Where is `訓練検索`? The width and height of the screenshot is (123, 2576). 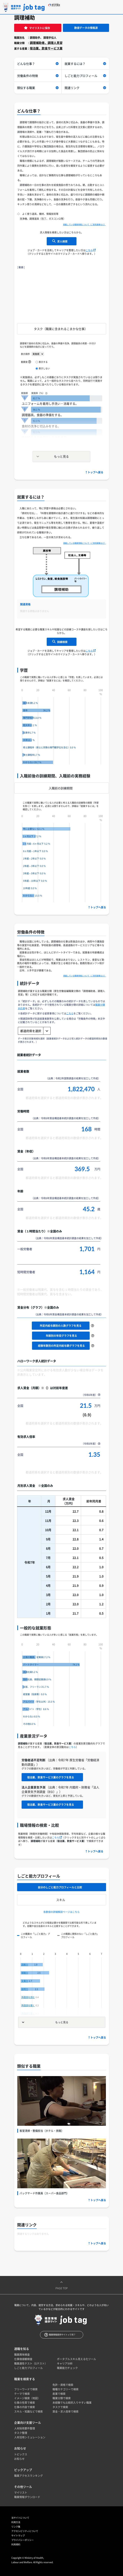
訓練検索 is located at coordinates (62, 642).